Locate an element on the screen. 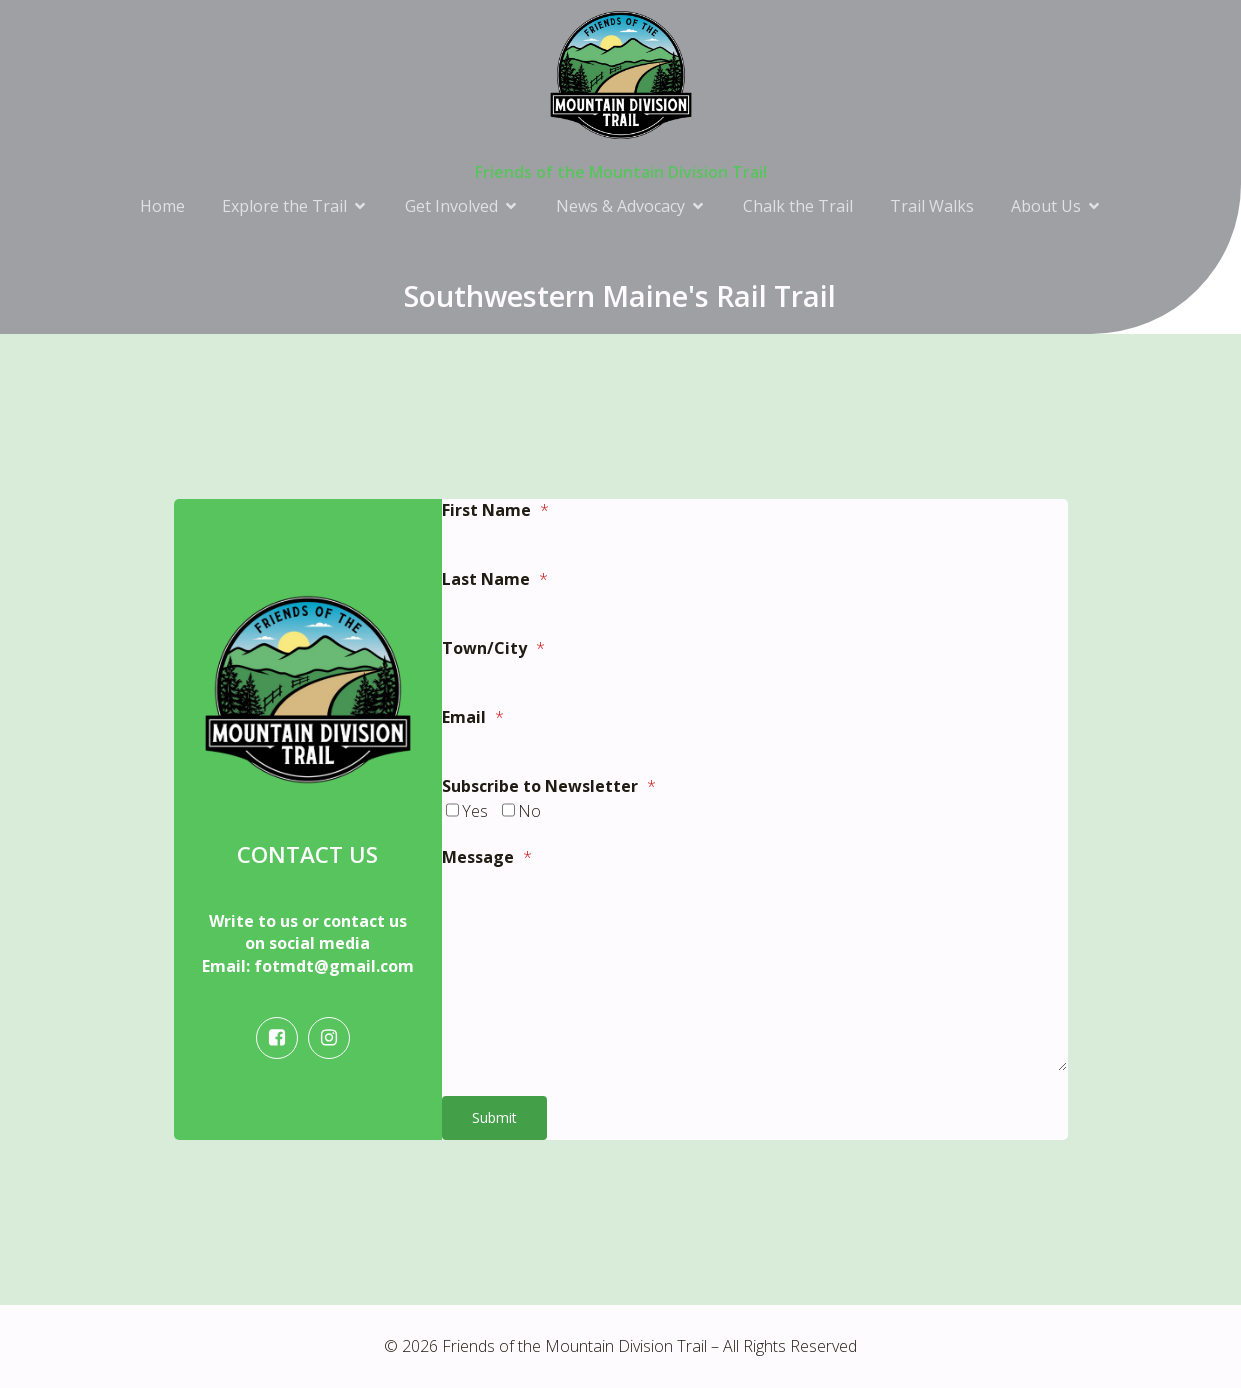  [Social link: https://www.facebook.com/friendsofthemountaindivisiontrail/] is located at coordinates (282, 1038).